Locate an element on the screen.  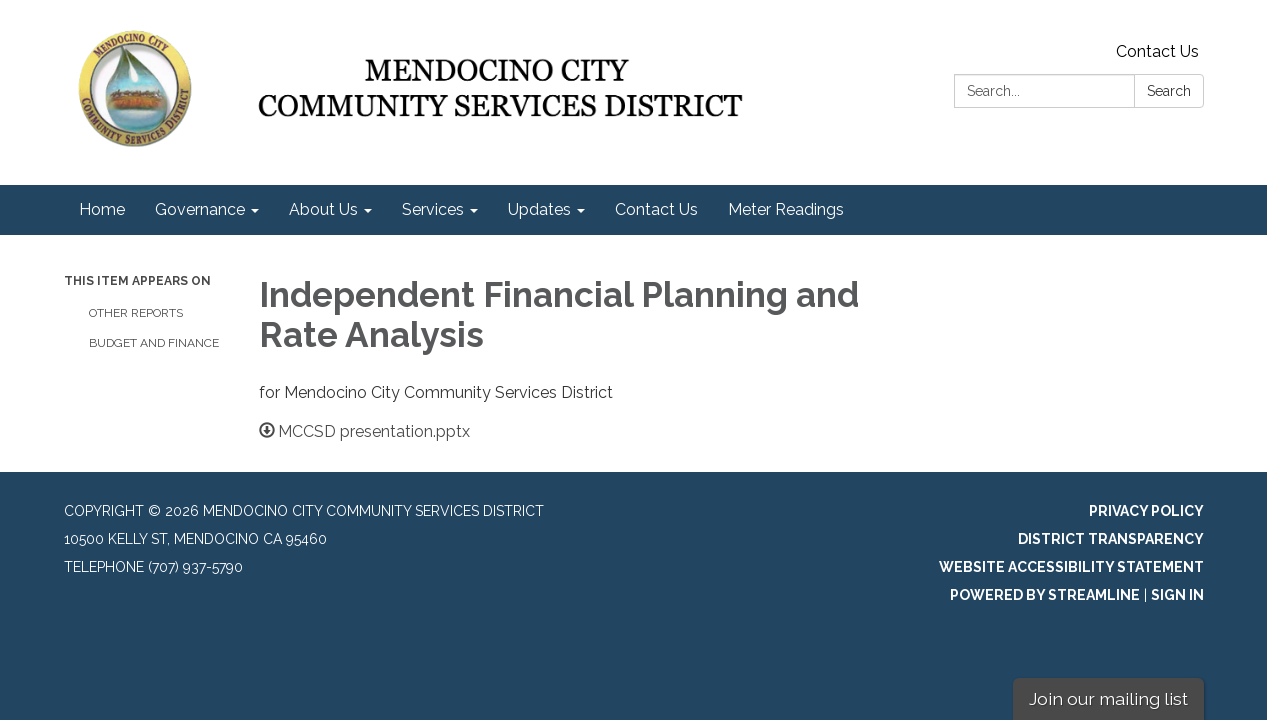
Other Reports is located at coordinates (136, 313).